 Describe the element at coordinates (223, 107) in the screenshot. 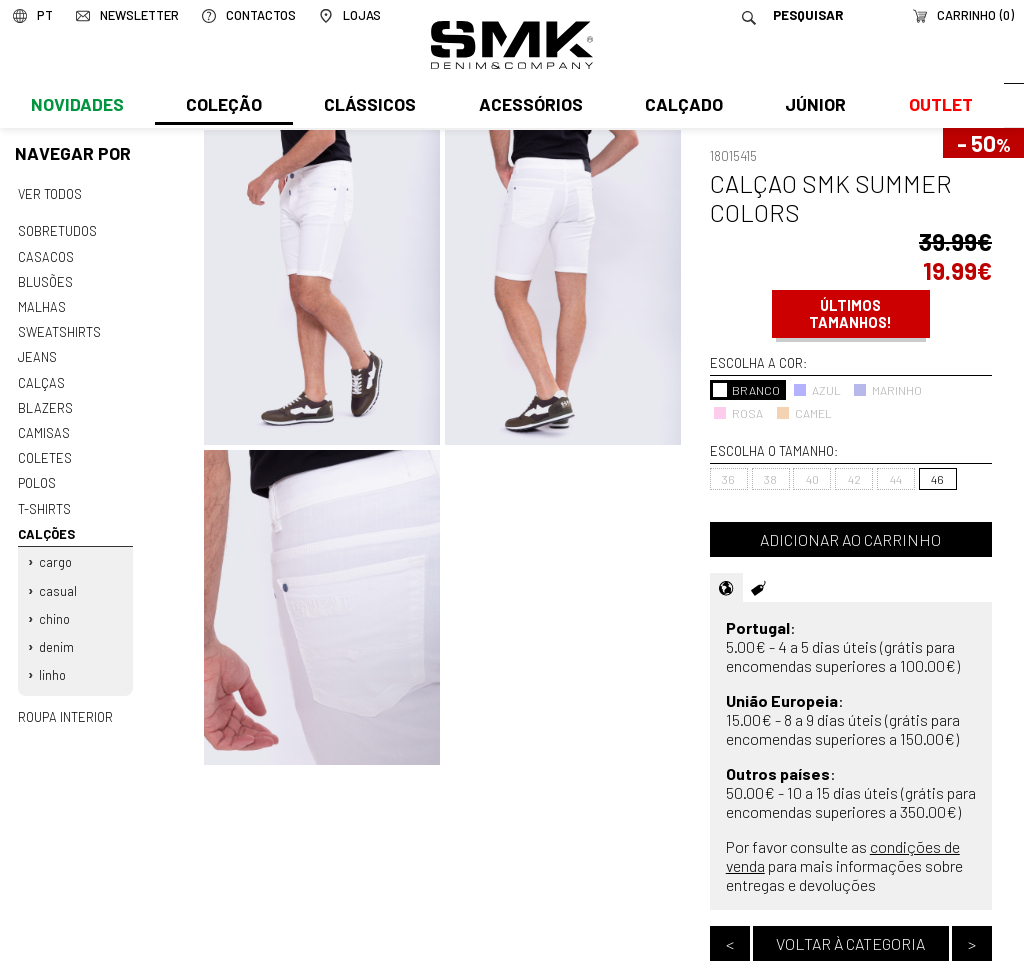

I see `Coleção` at that location.